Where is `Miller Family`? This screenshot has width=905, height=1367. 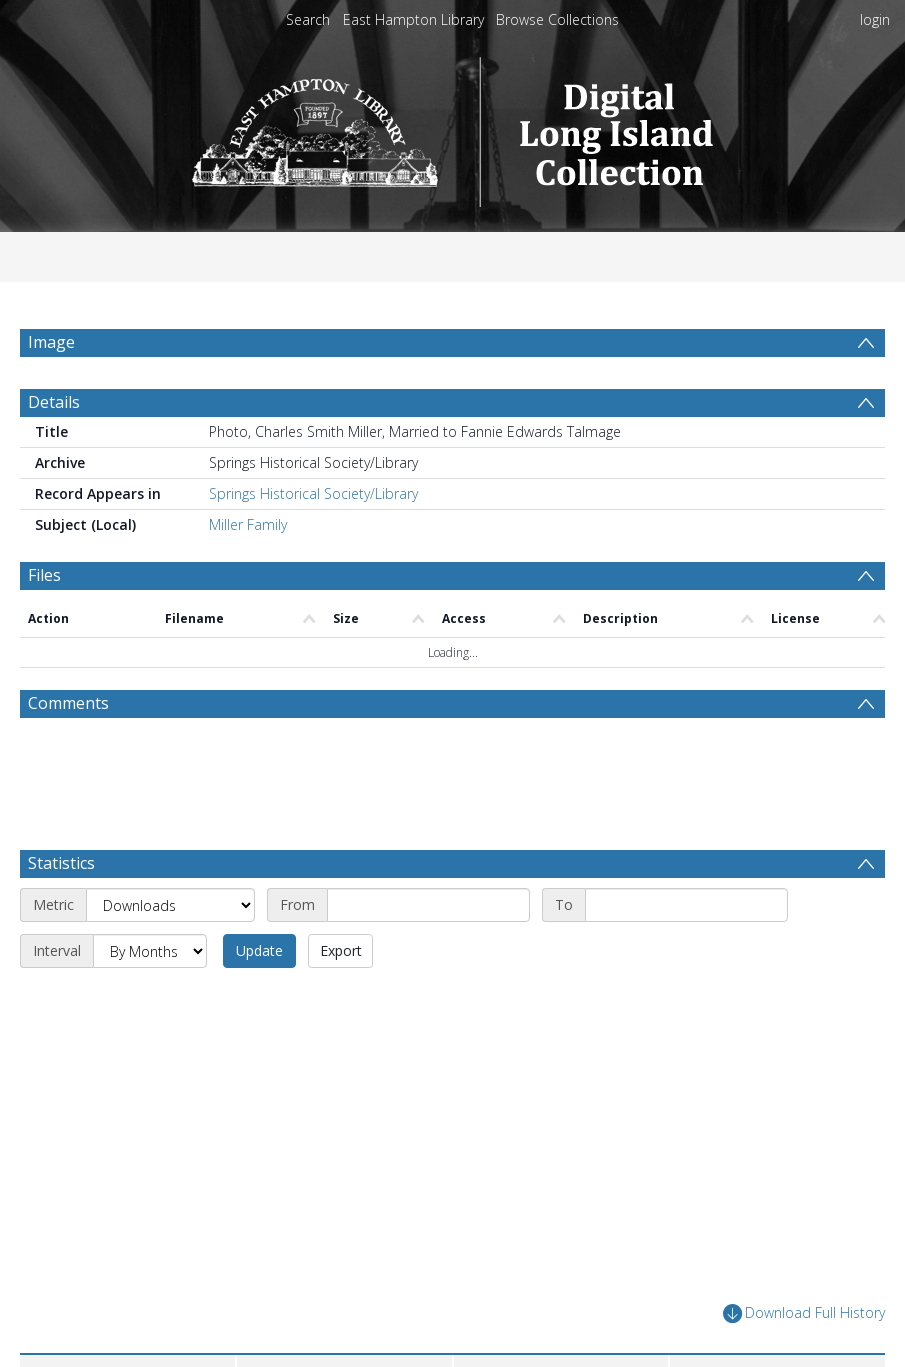 Miller Family is located at coordinates (248, 524).